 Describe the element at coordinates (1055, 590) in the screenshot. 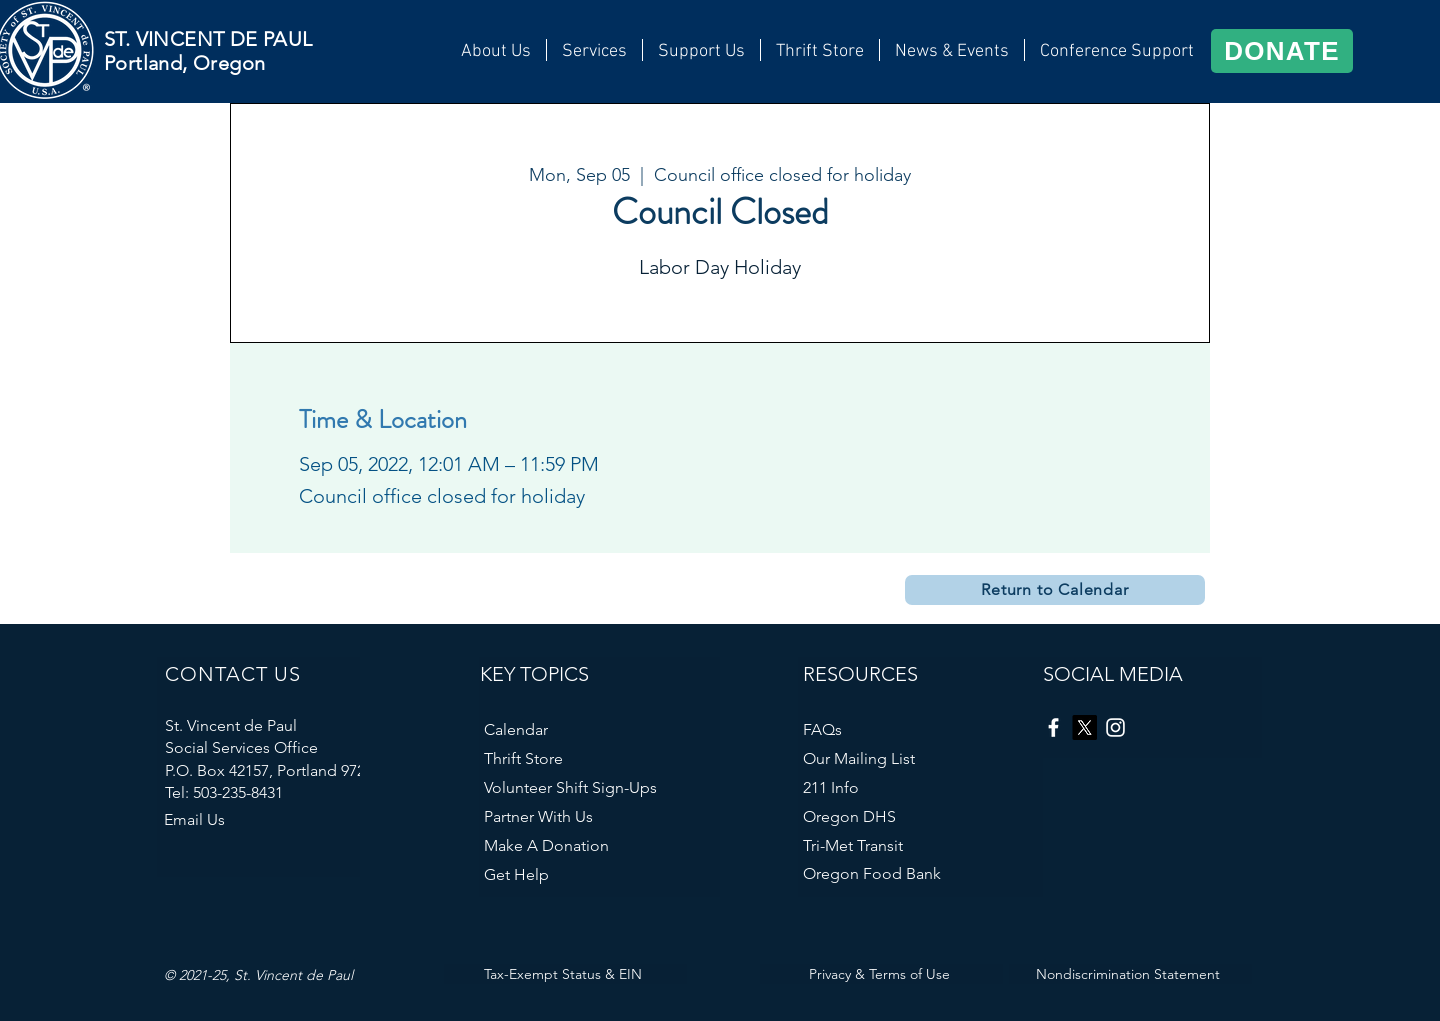

I see `[Return to Calendar]` at that location.